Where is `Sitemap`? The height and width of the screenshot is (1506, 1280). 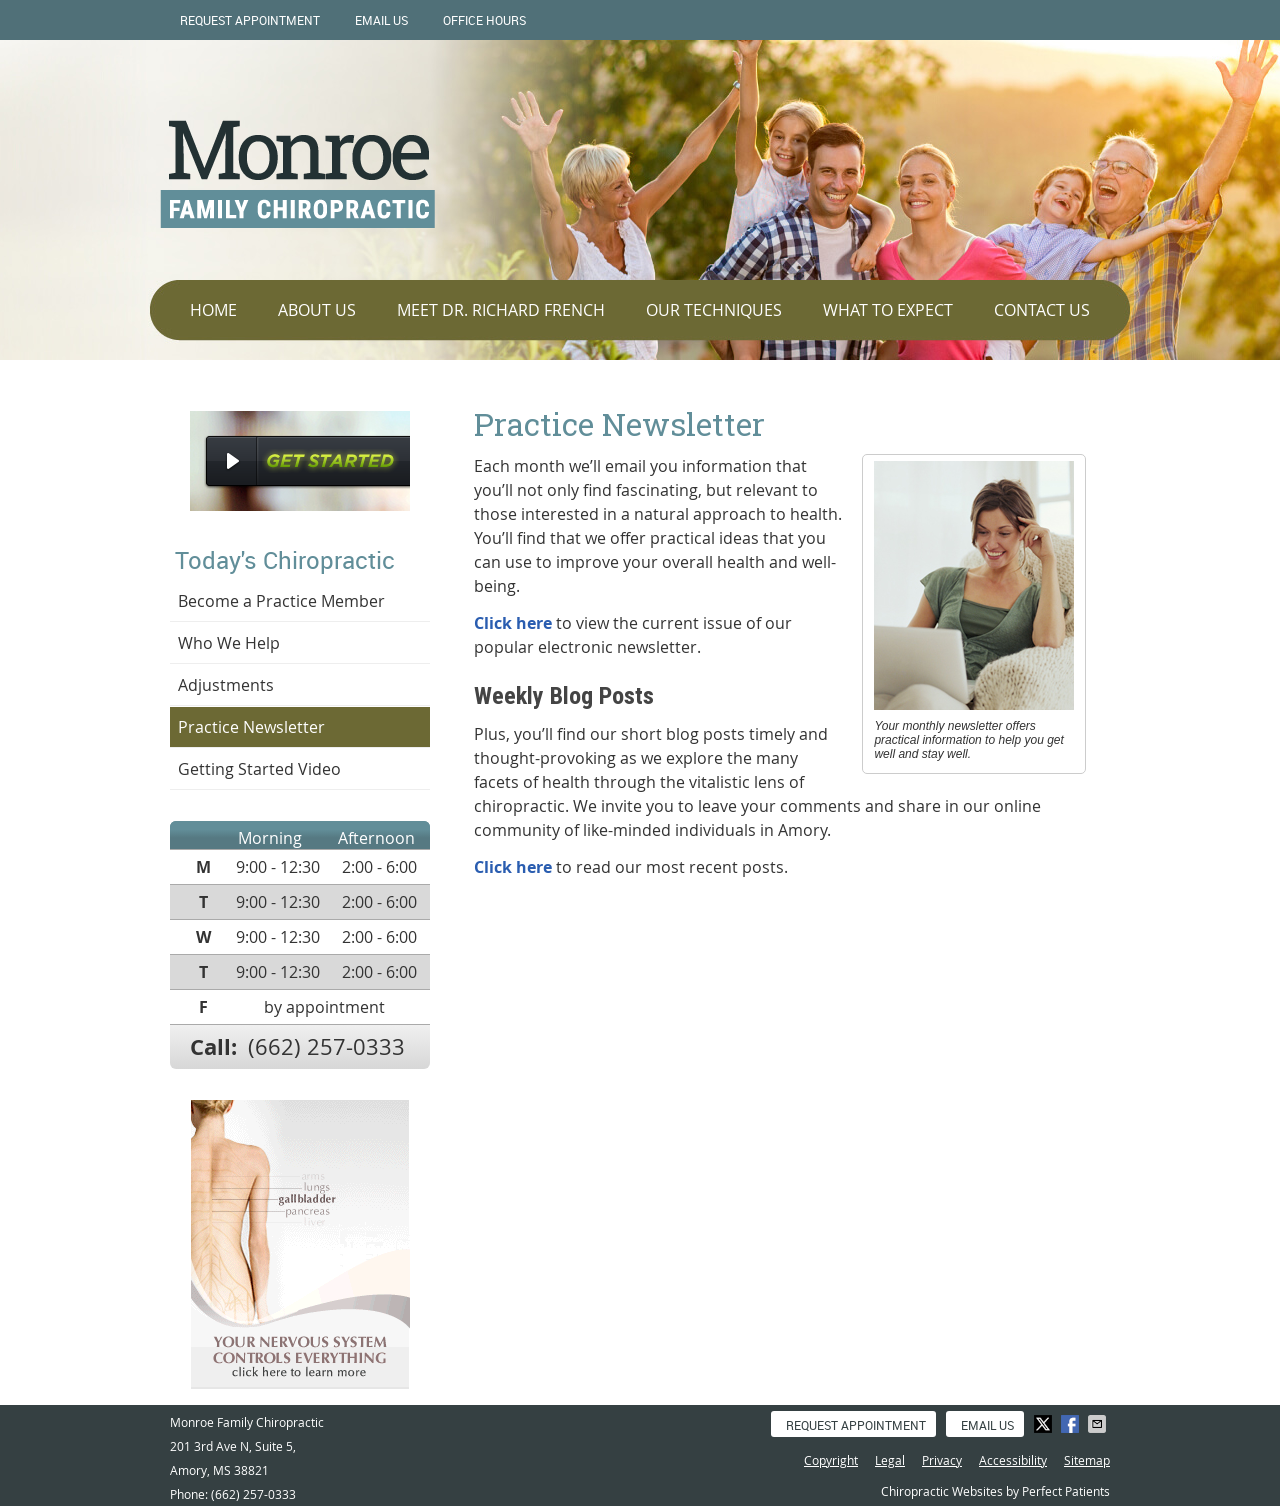 Sitemap is located at coordinates (1087, 1460).